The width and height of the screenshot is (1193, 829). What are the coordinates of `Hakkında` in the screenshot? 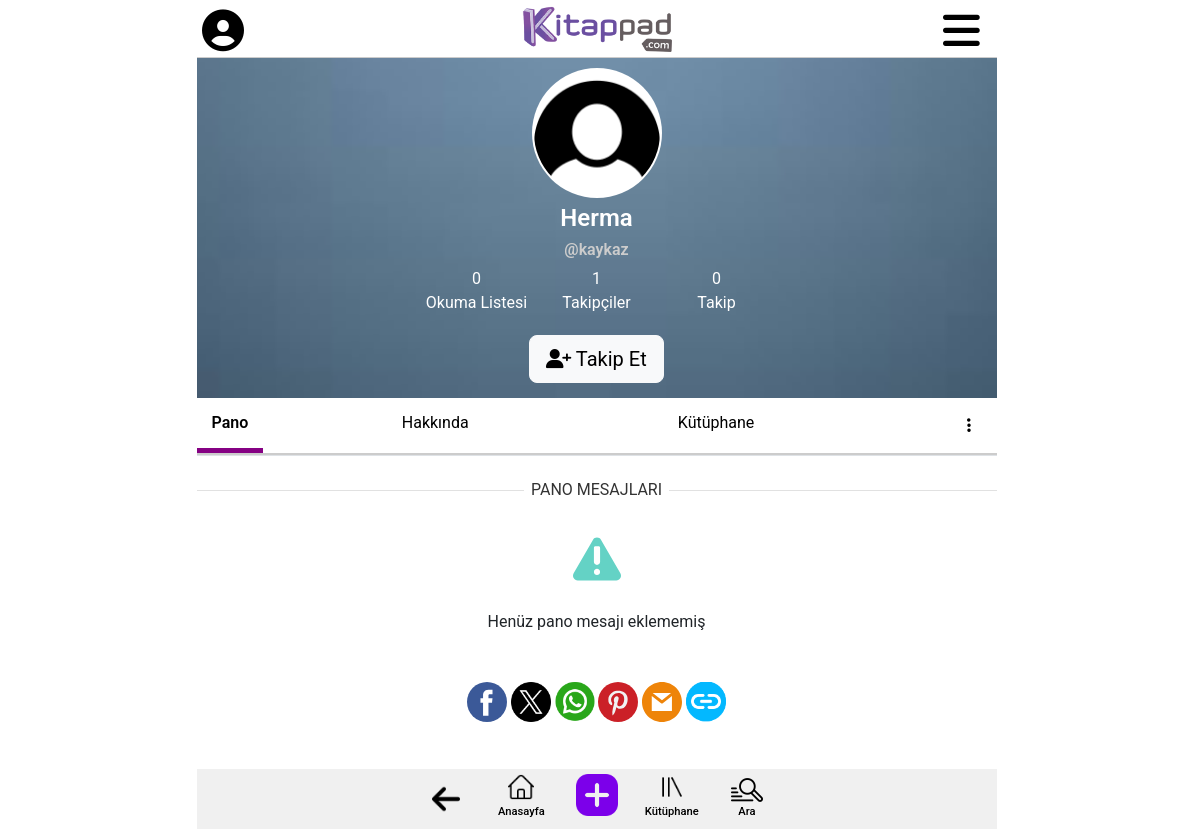 It's located at (435, 422).